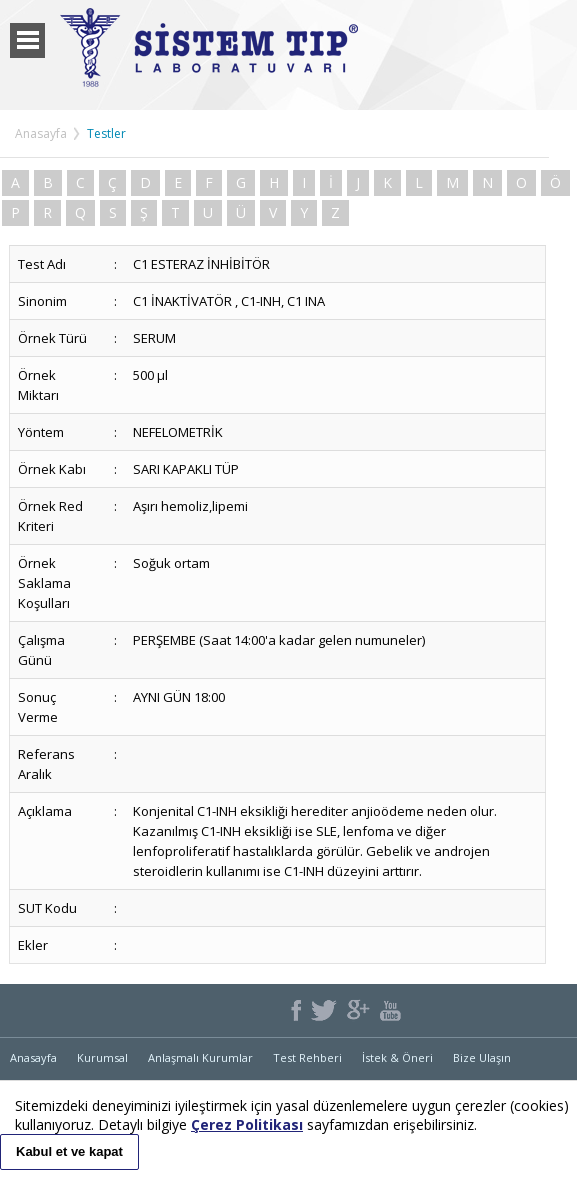 This screenshot has height=1185, width=577. I want to click on Test Rehberi, so click(307, 1057).